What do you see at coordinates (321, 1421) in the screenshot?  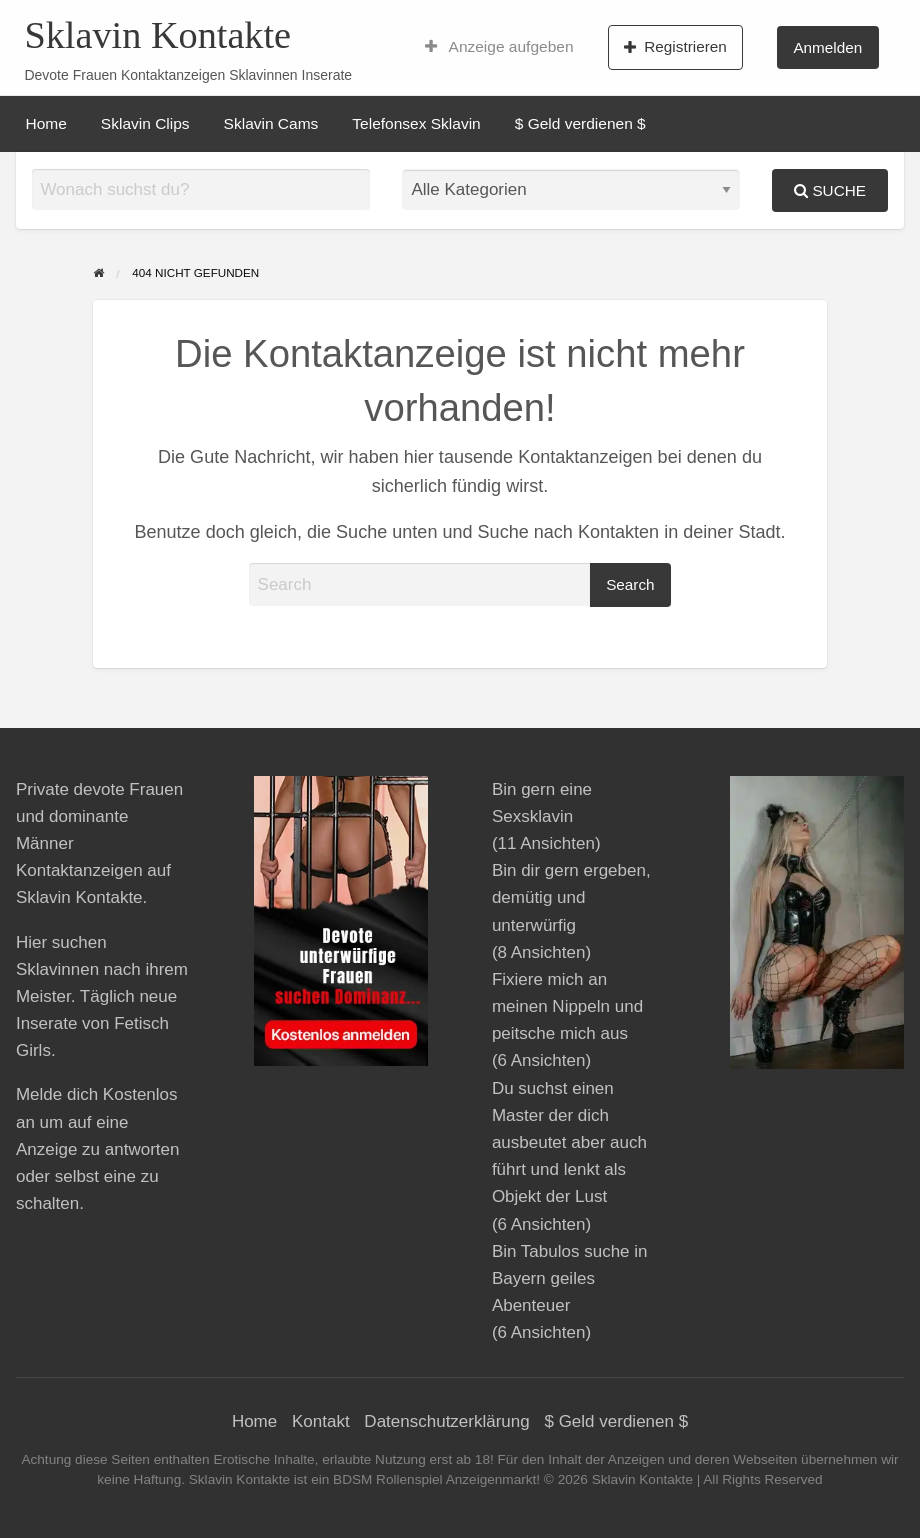 I see `Kontakt` at bounding box center [321, 1421].